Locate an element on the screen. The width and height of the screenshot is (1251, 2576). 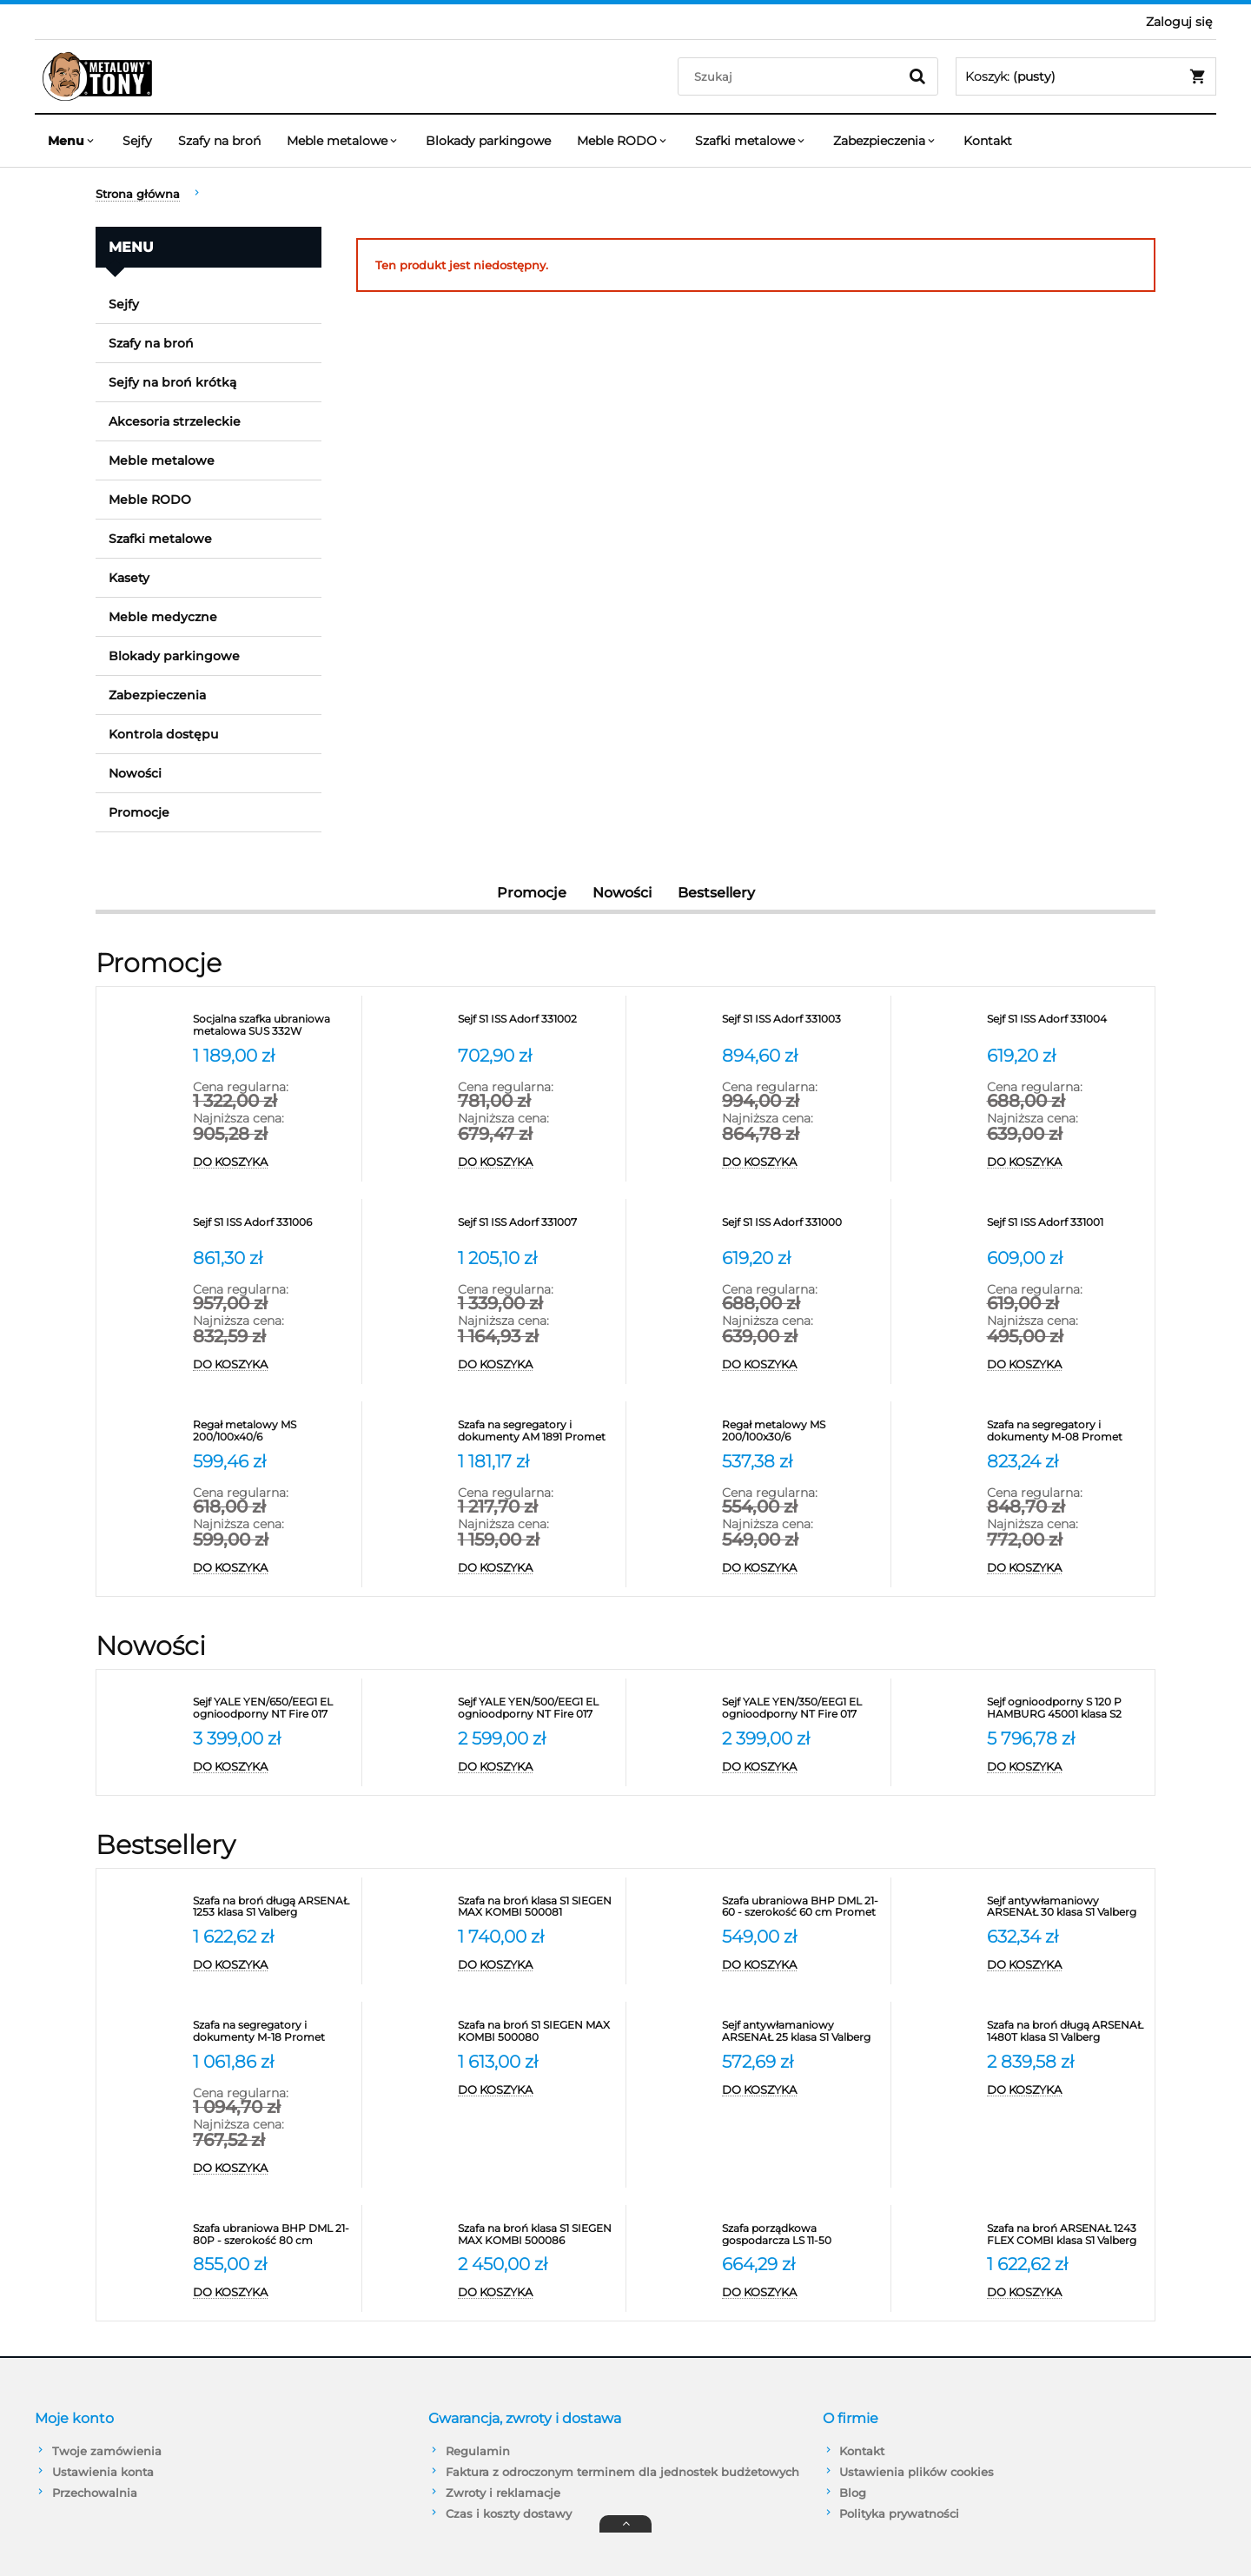
[Szukaj] is located at coordinates (917, 76).